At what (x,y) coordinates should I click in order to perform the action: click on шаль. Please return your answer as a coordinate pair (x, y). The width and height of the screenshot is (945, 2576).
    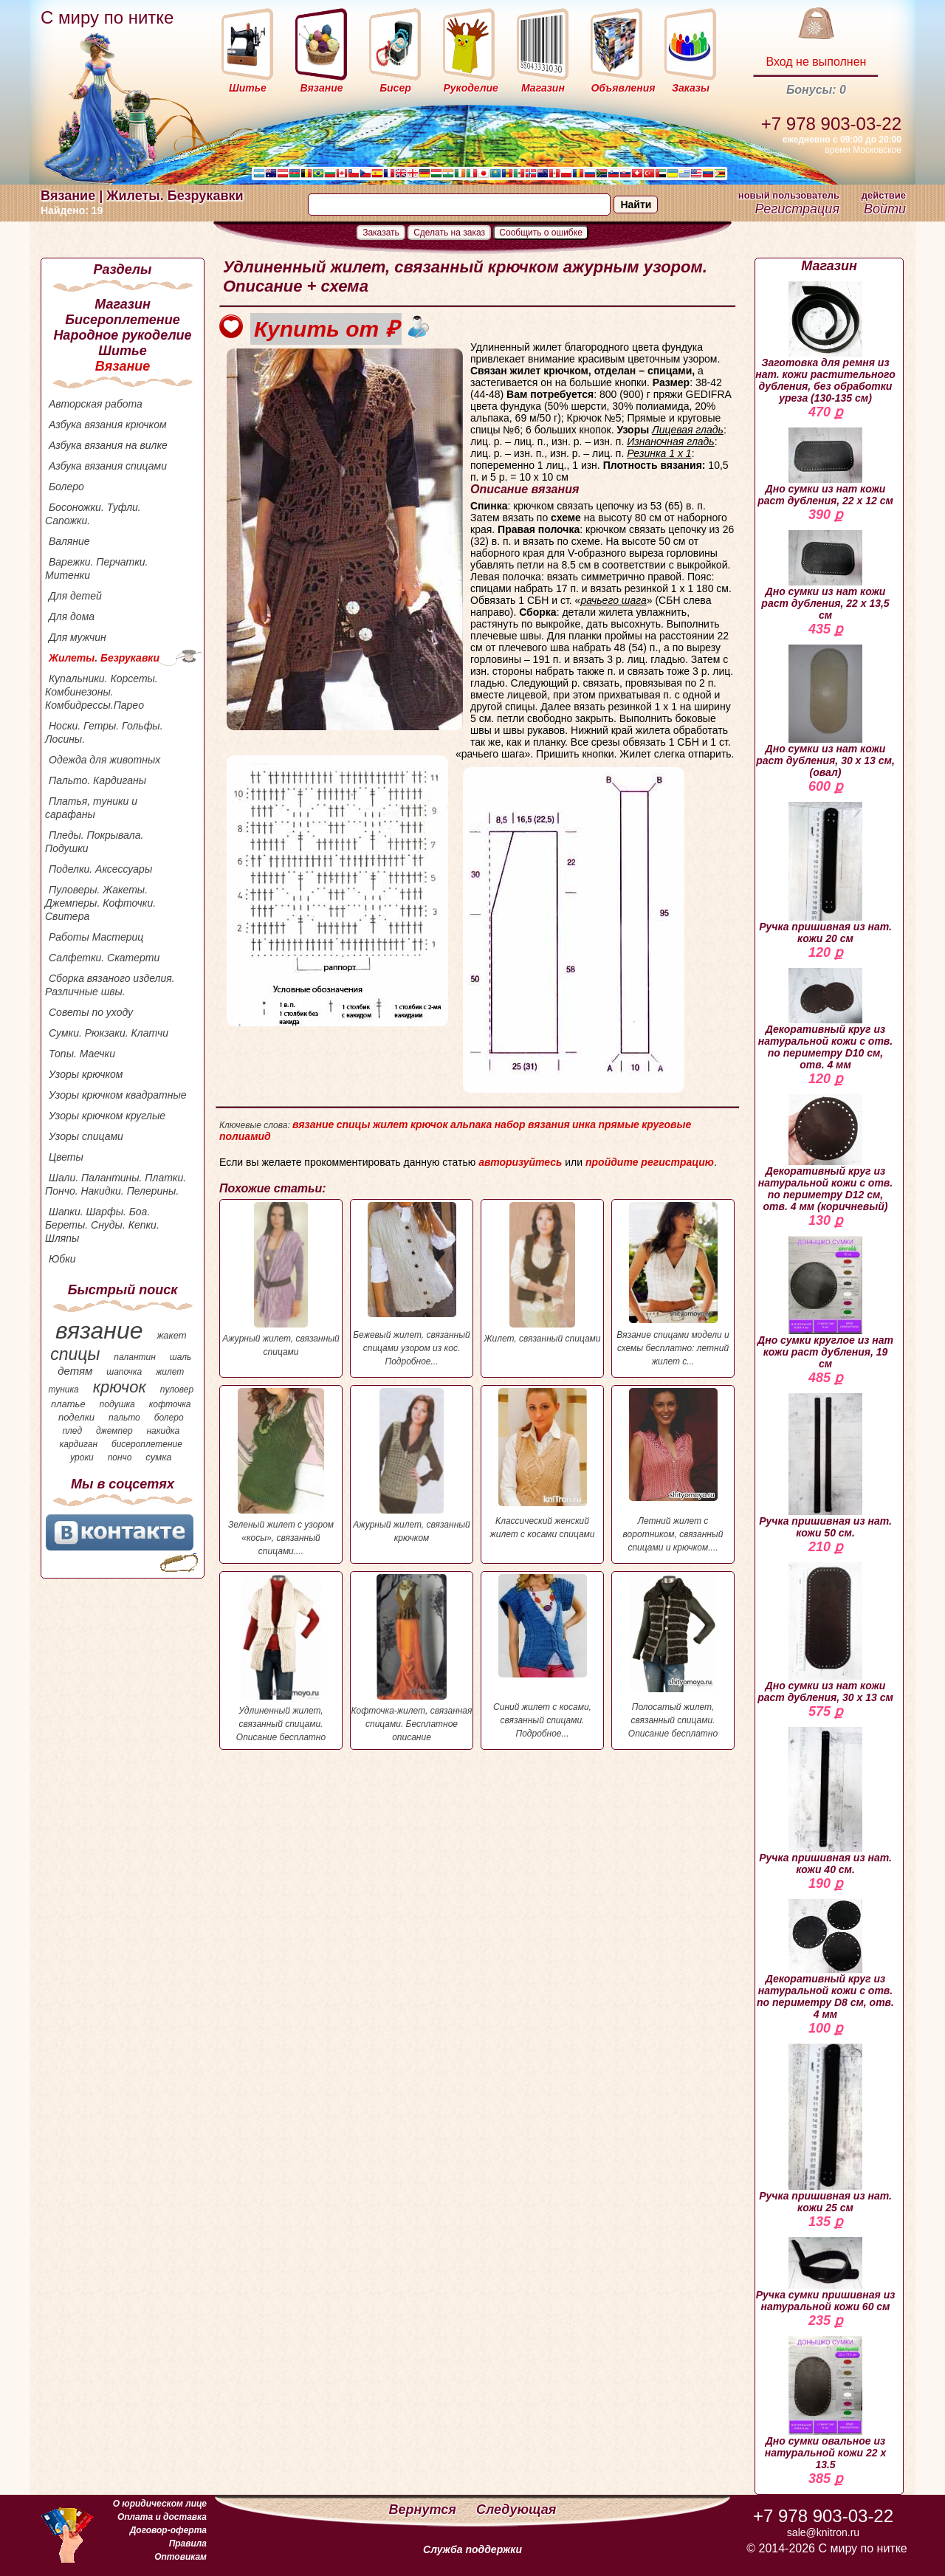
    Looking at the image, I should click on (181, 1357).